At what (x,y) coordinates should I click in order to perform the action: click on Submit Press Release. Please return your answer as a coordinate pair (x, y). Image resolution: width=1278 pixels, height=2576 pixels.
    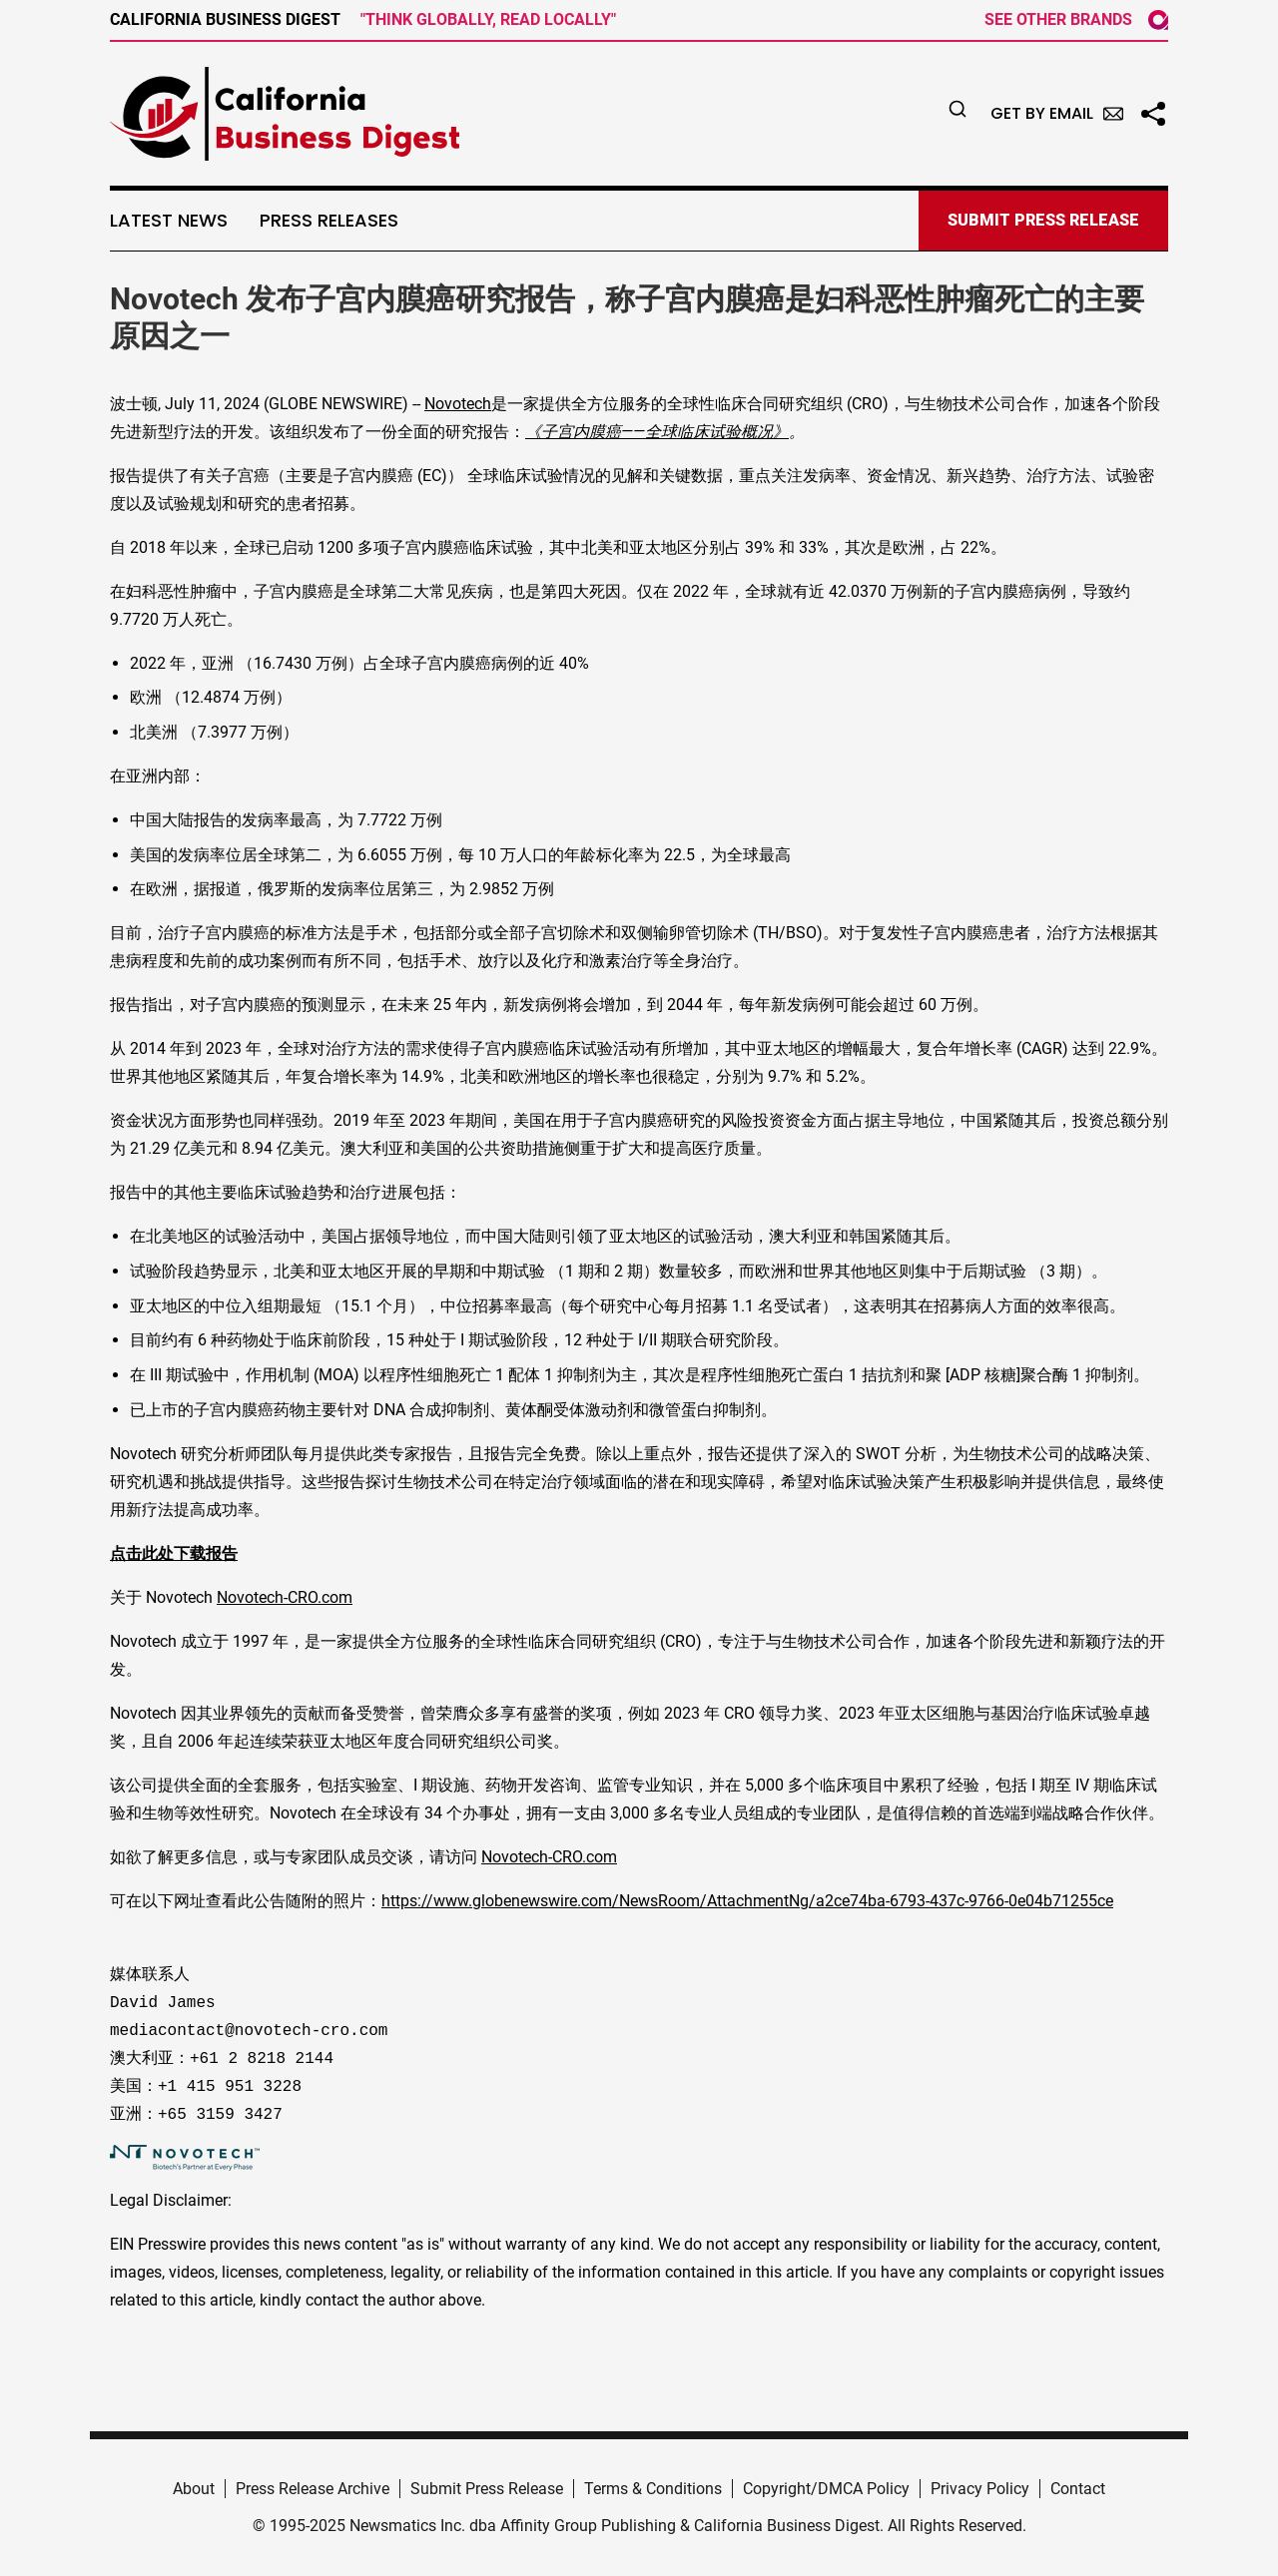
    Looking at the image, I should click on (486, 2488).